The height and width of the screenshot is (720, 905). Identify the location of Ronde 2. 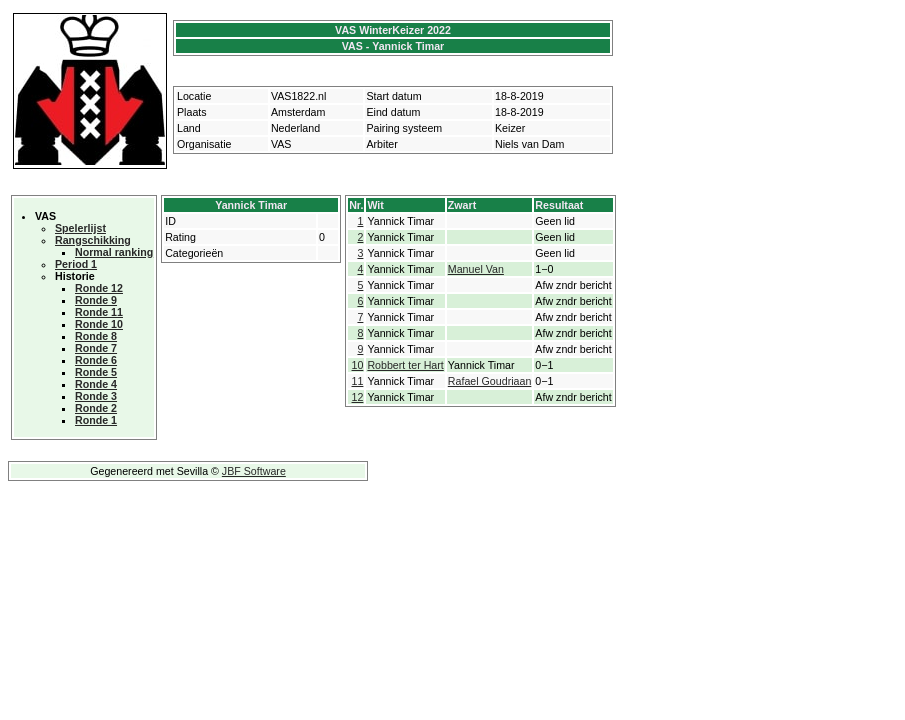
(96, 408).